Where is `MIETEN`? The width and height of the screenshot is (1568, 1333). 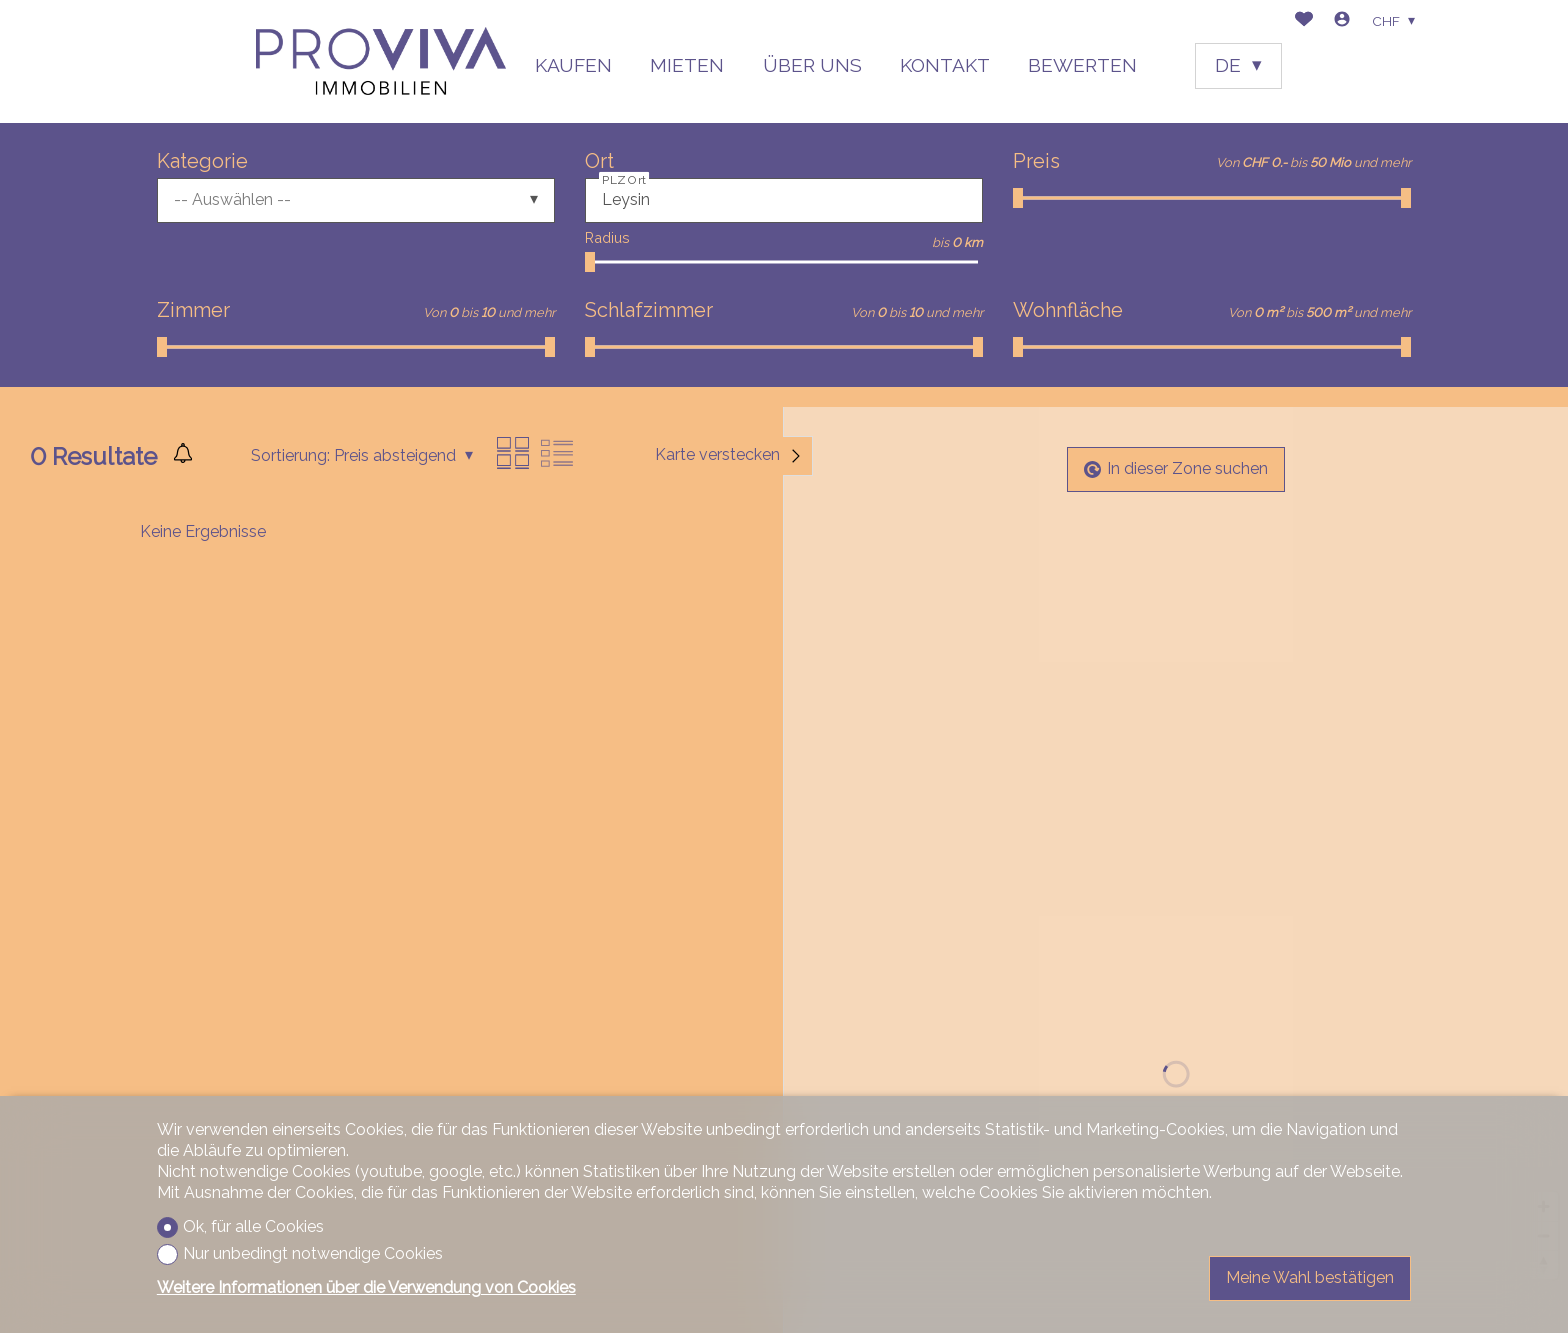
MIETEN is located at coordinates (687, 65).